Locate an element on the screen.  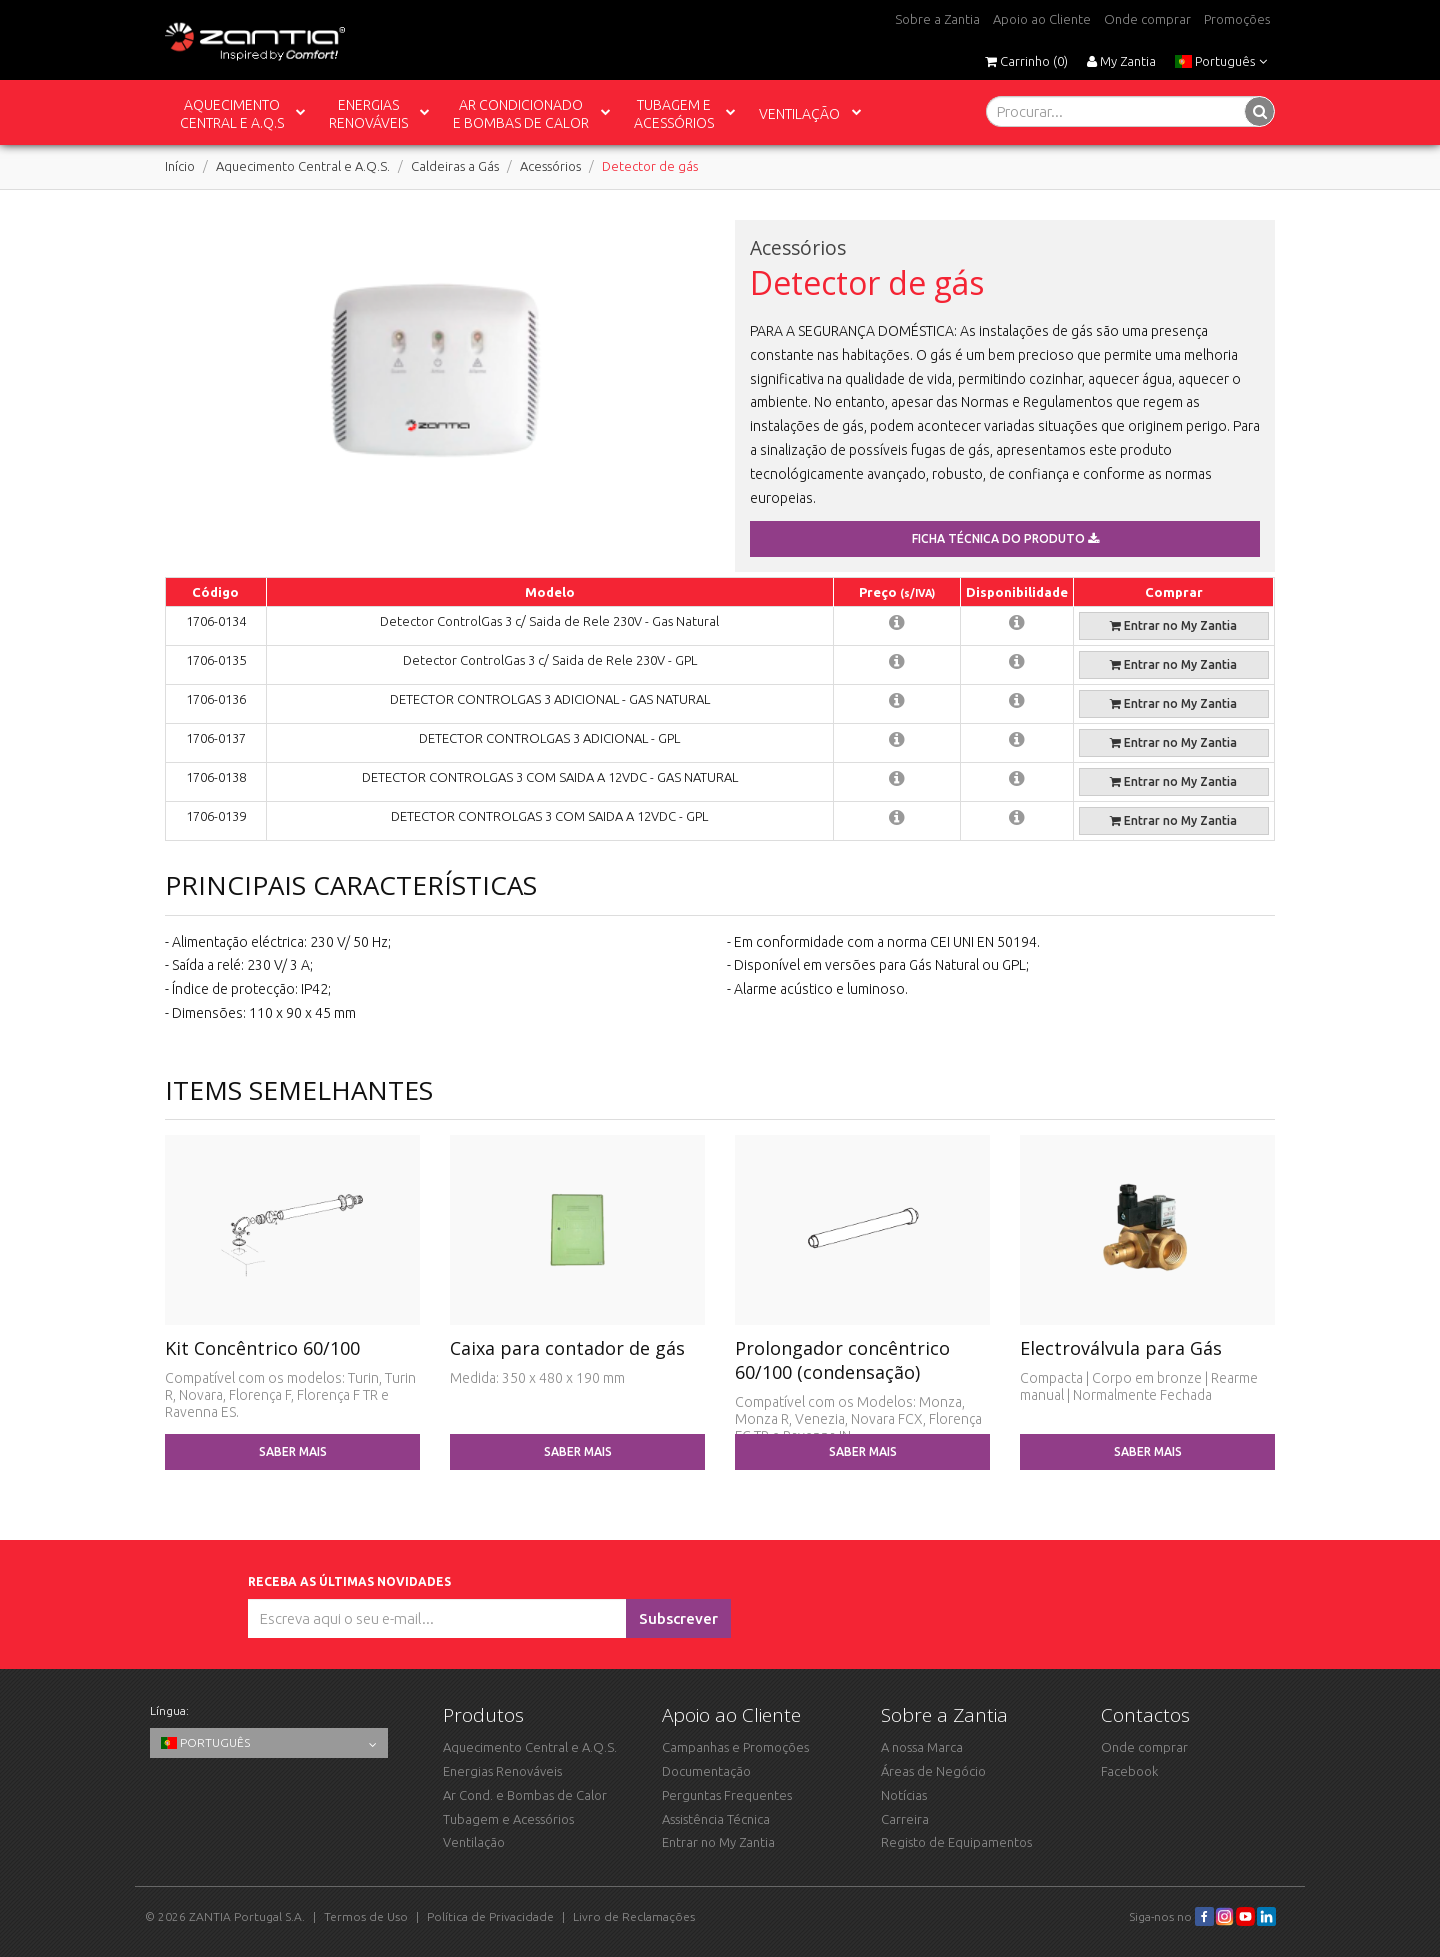
Saber mais is located at coordinates (293, 1451).